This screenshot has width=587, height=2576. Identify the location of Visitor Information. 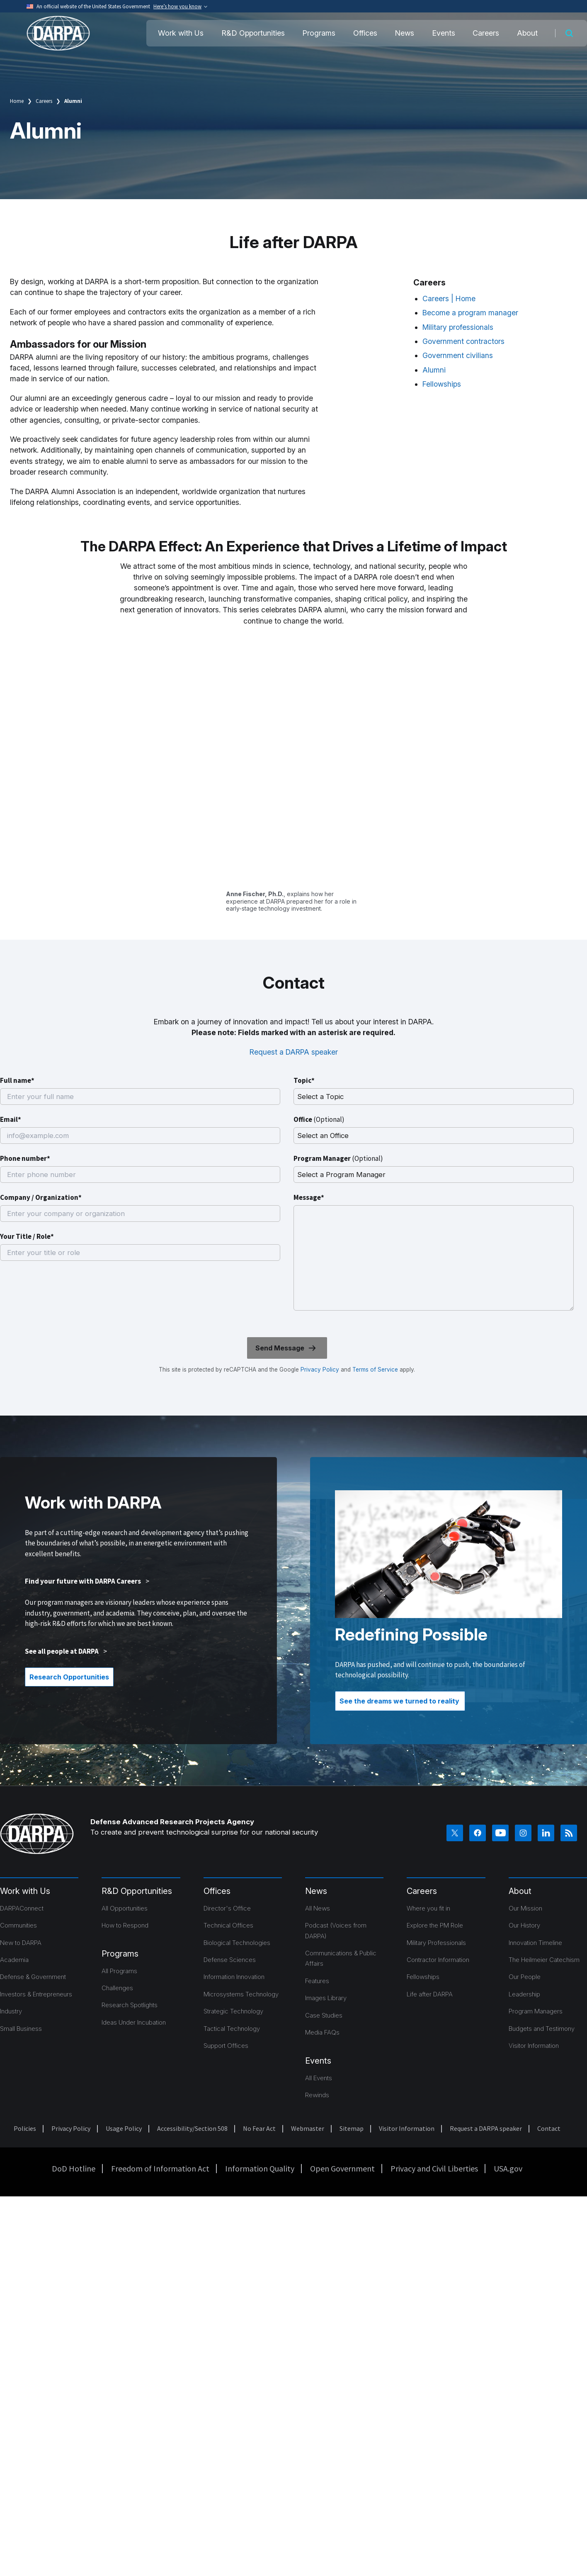
(534, 2046).